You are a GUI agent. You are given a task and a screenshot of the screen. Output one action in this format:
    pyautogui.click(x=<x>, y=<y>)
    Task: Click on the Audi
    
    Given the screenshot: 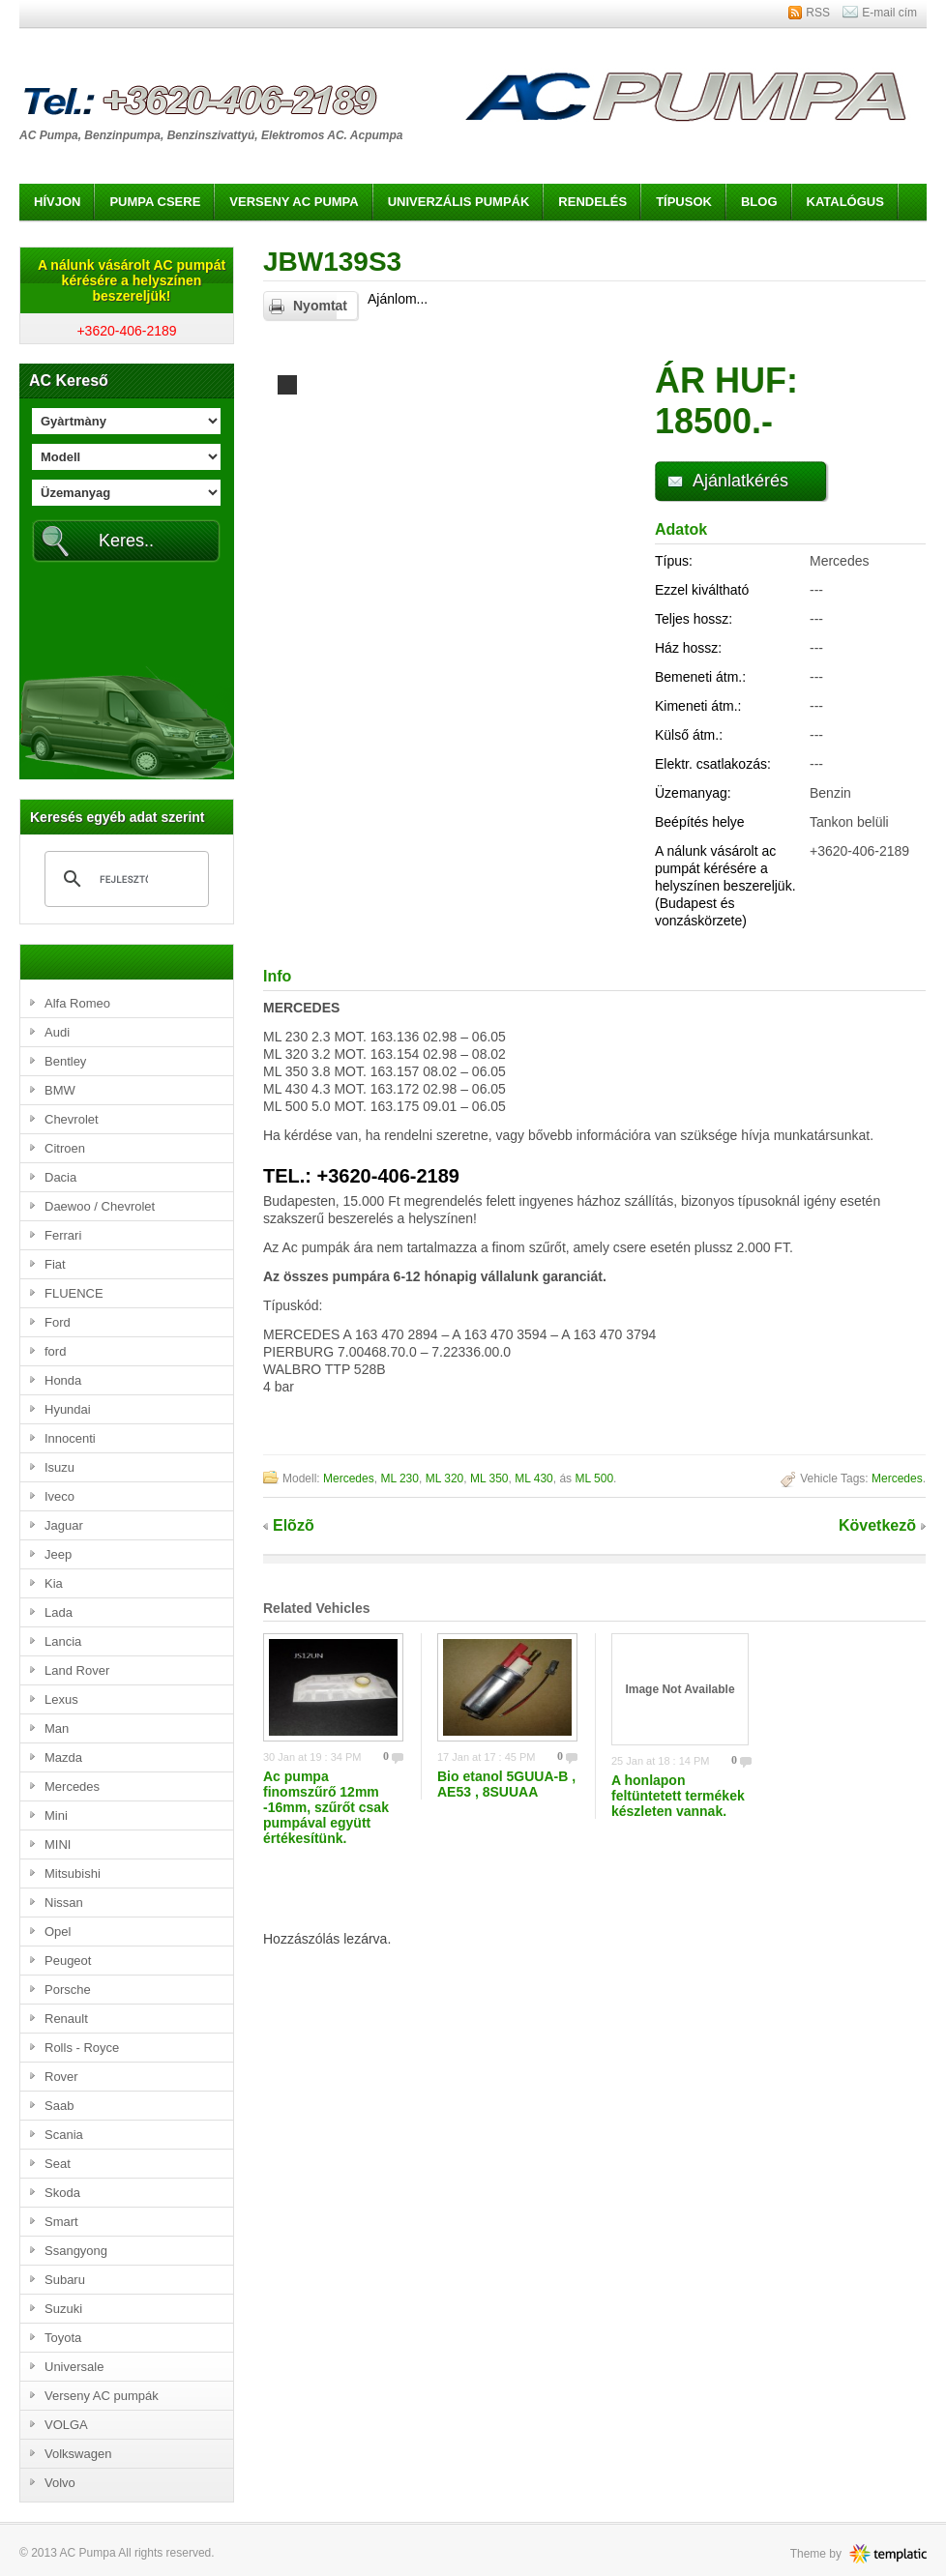 What is the action you would take?
    pyautogui.click(x=57, y=1032)
    